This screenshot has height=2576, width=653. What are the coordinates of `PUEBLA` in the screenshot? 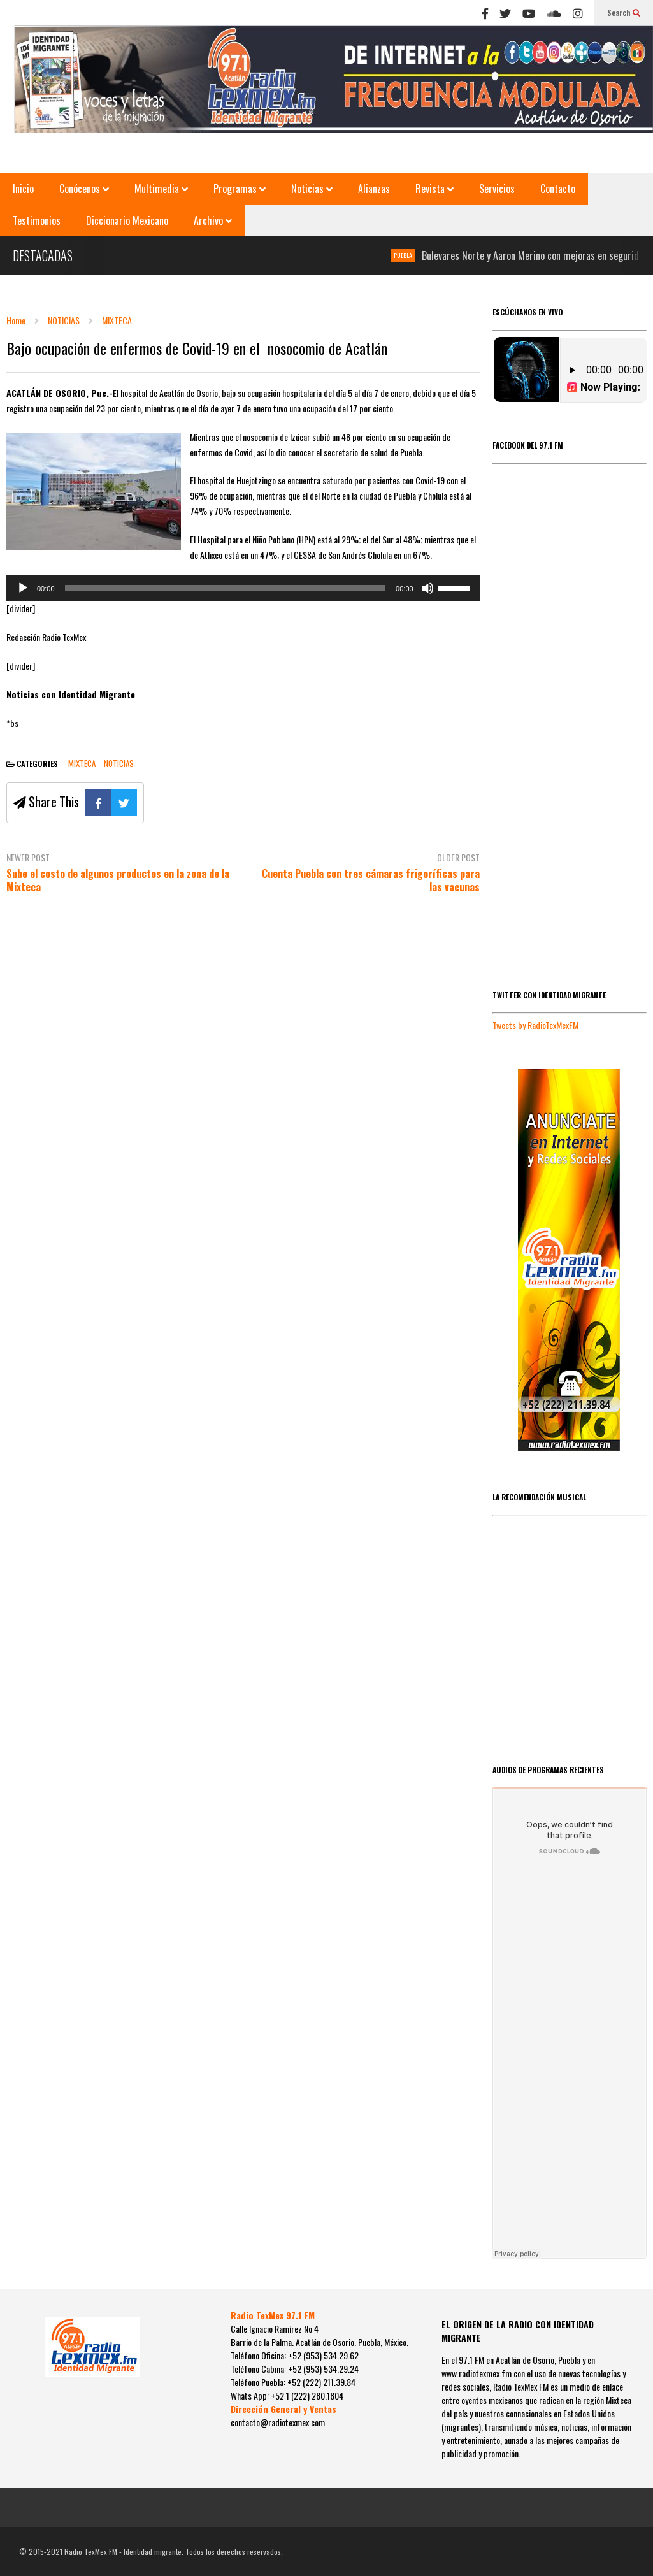 It's located at (408, 255).